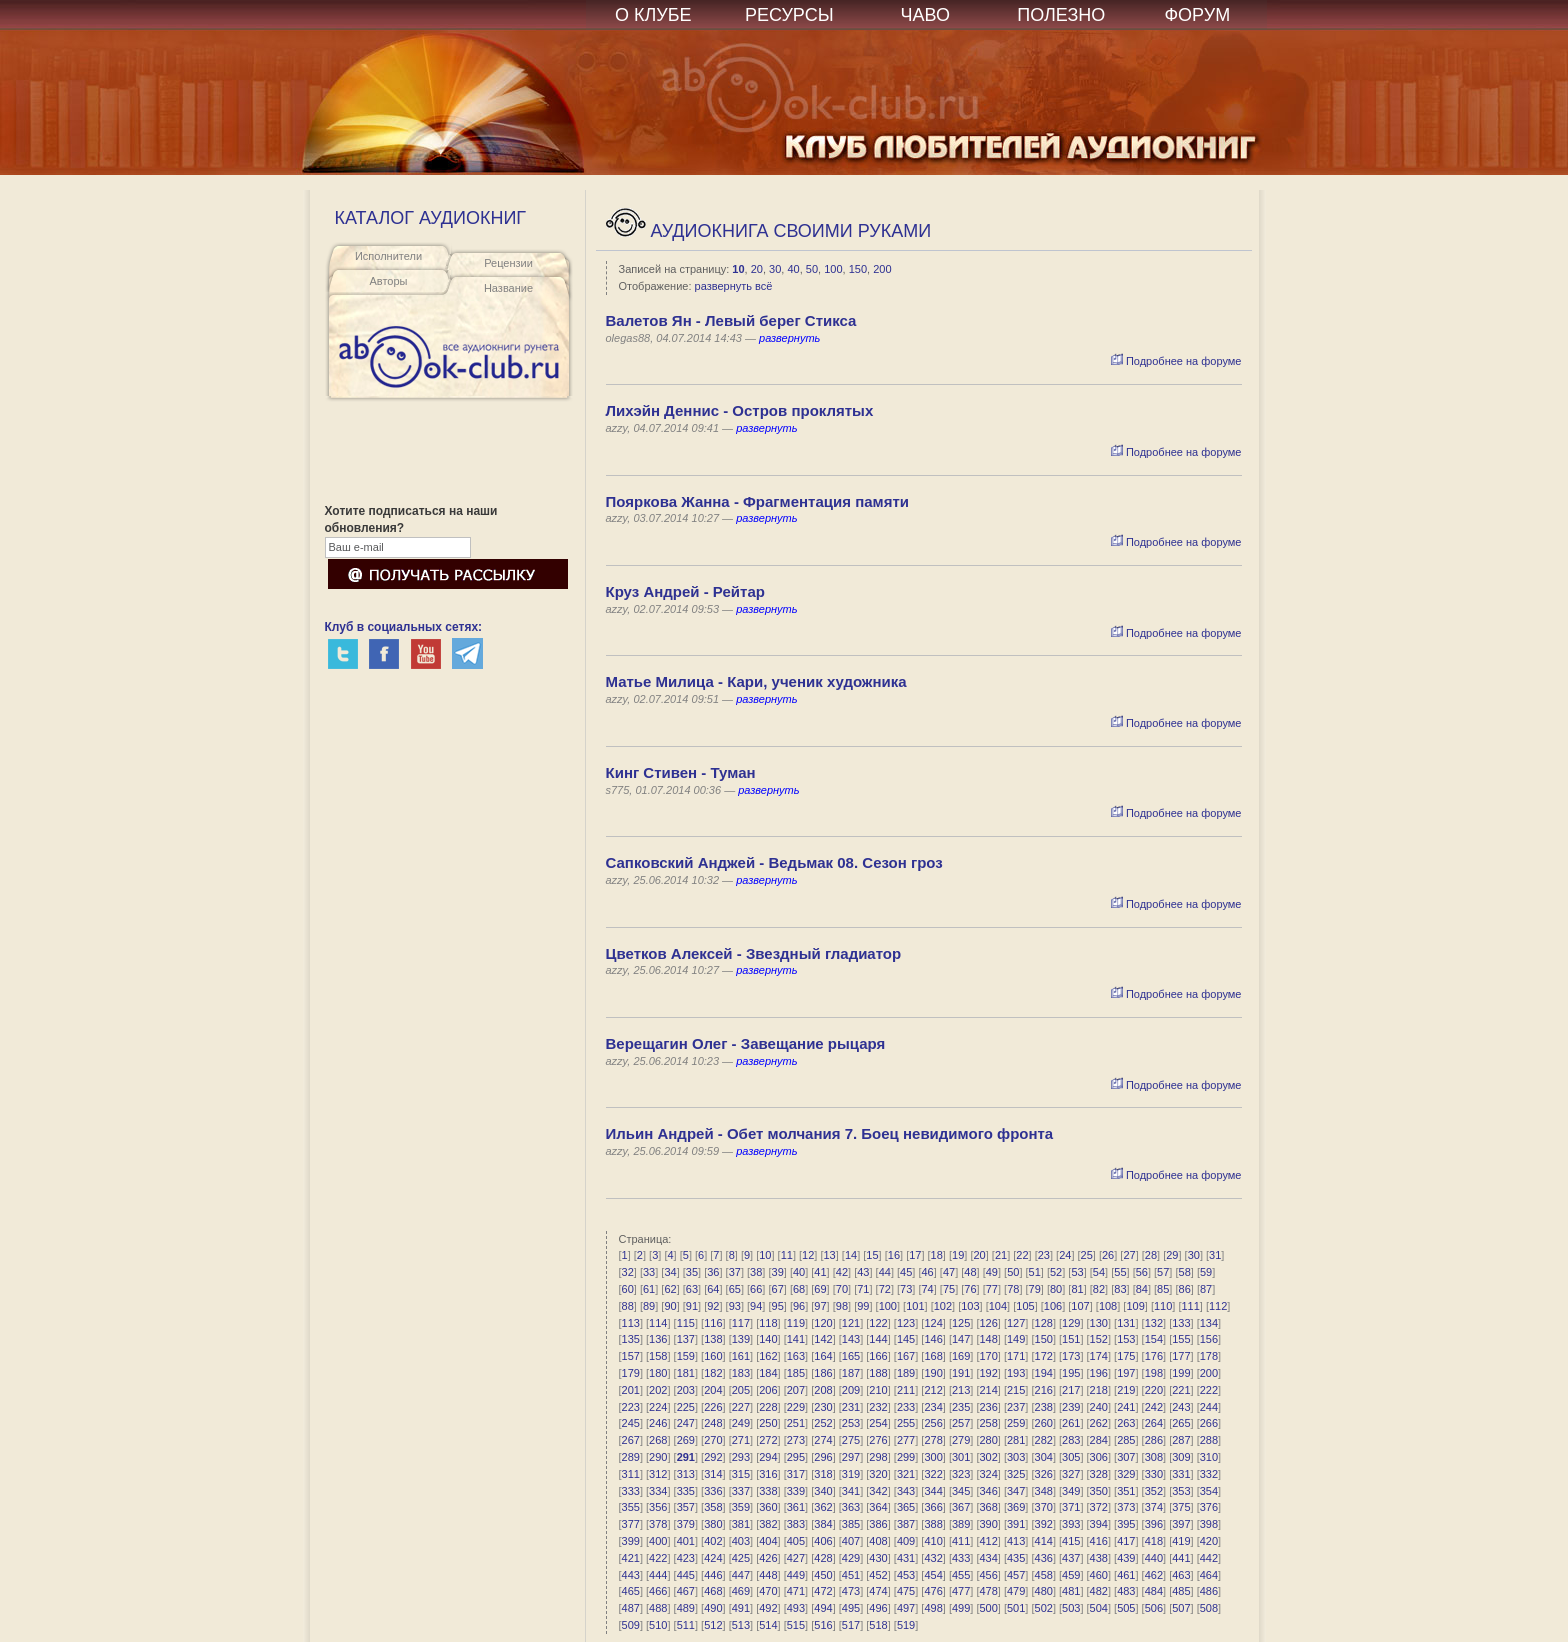  I want to click on 458, so click(1044, 1575).